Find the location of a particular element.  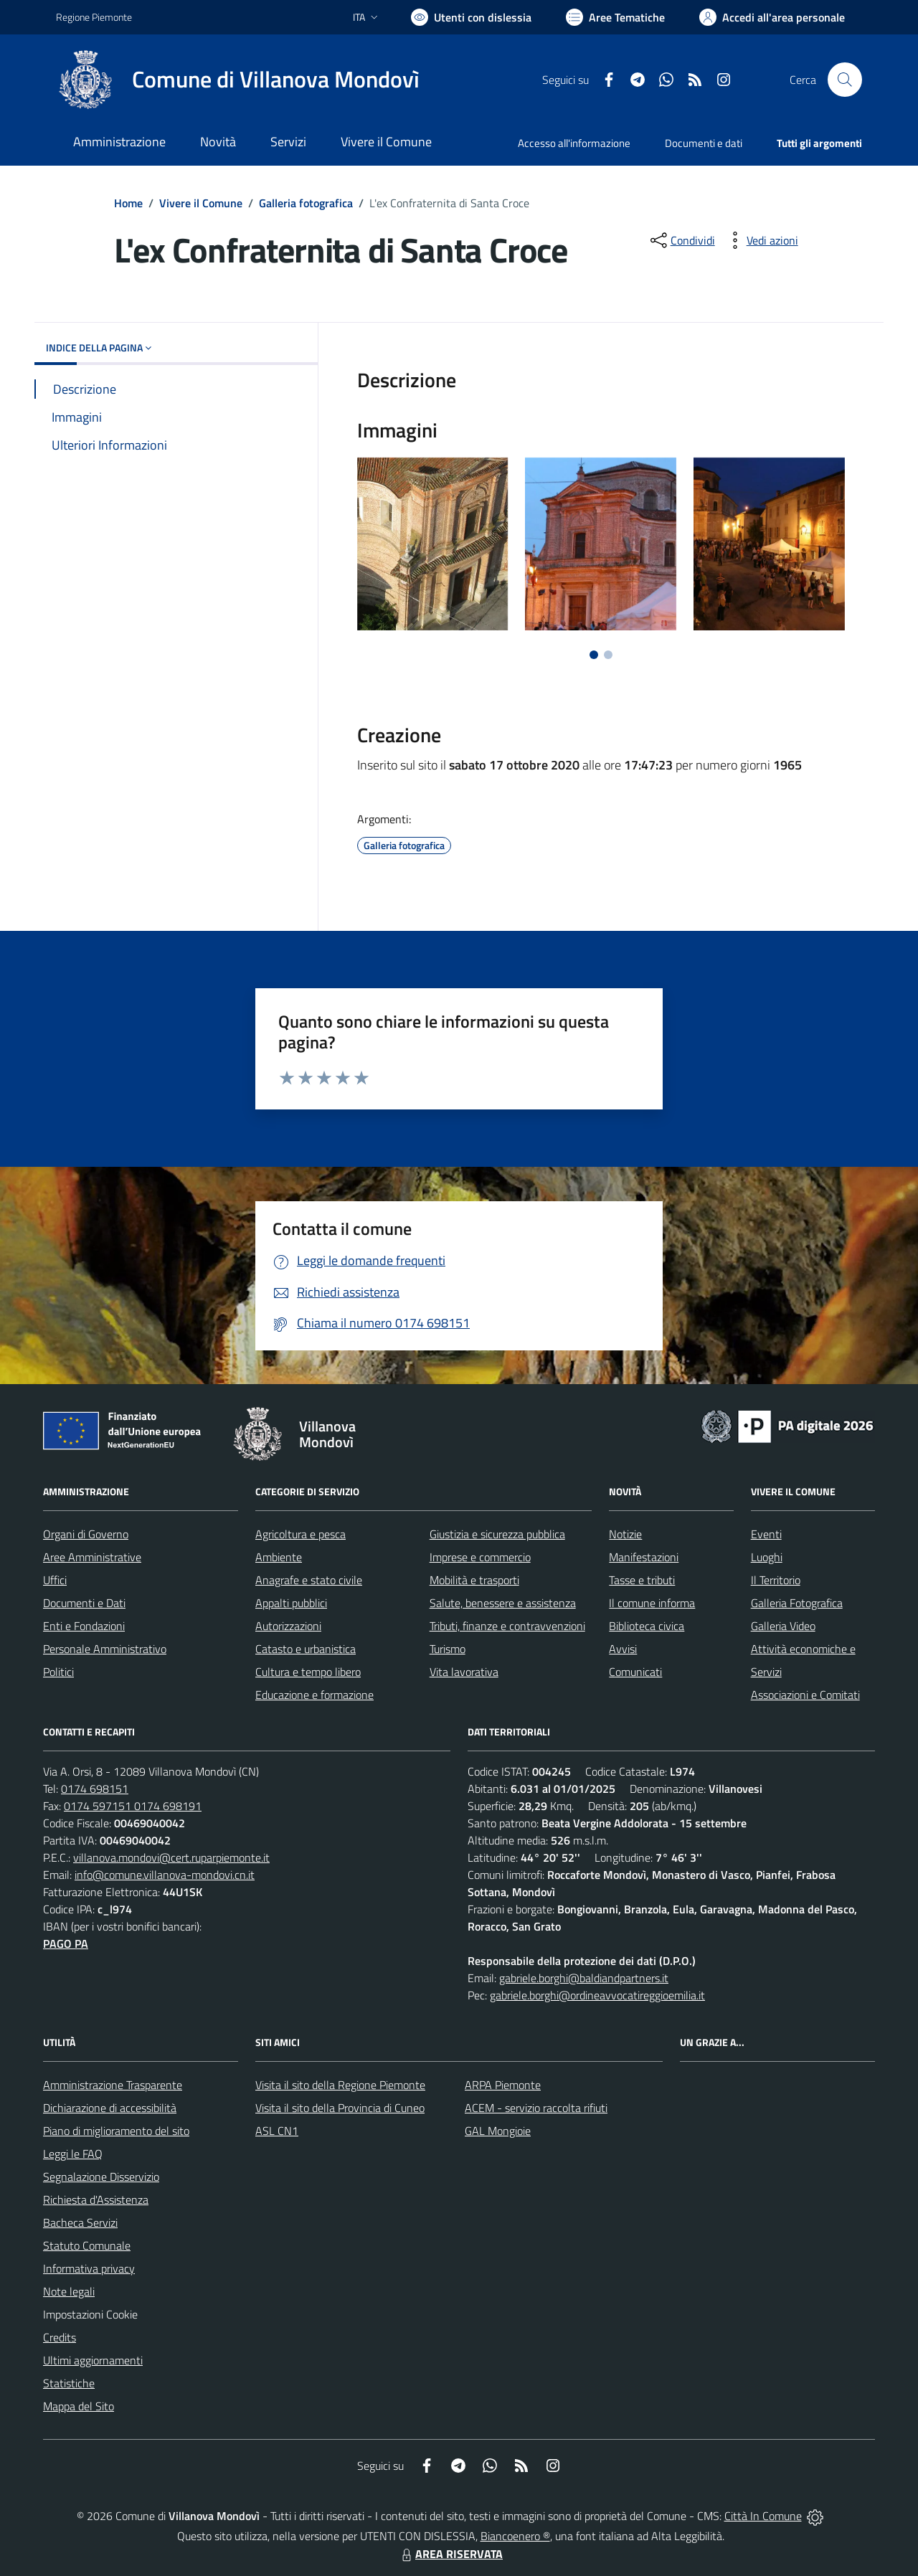

[Usa la font Biancoenero ®] is located at coordinates (471, 17).